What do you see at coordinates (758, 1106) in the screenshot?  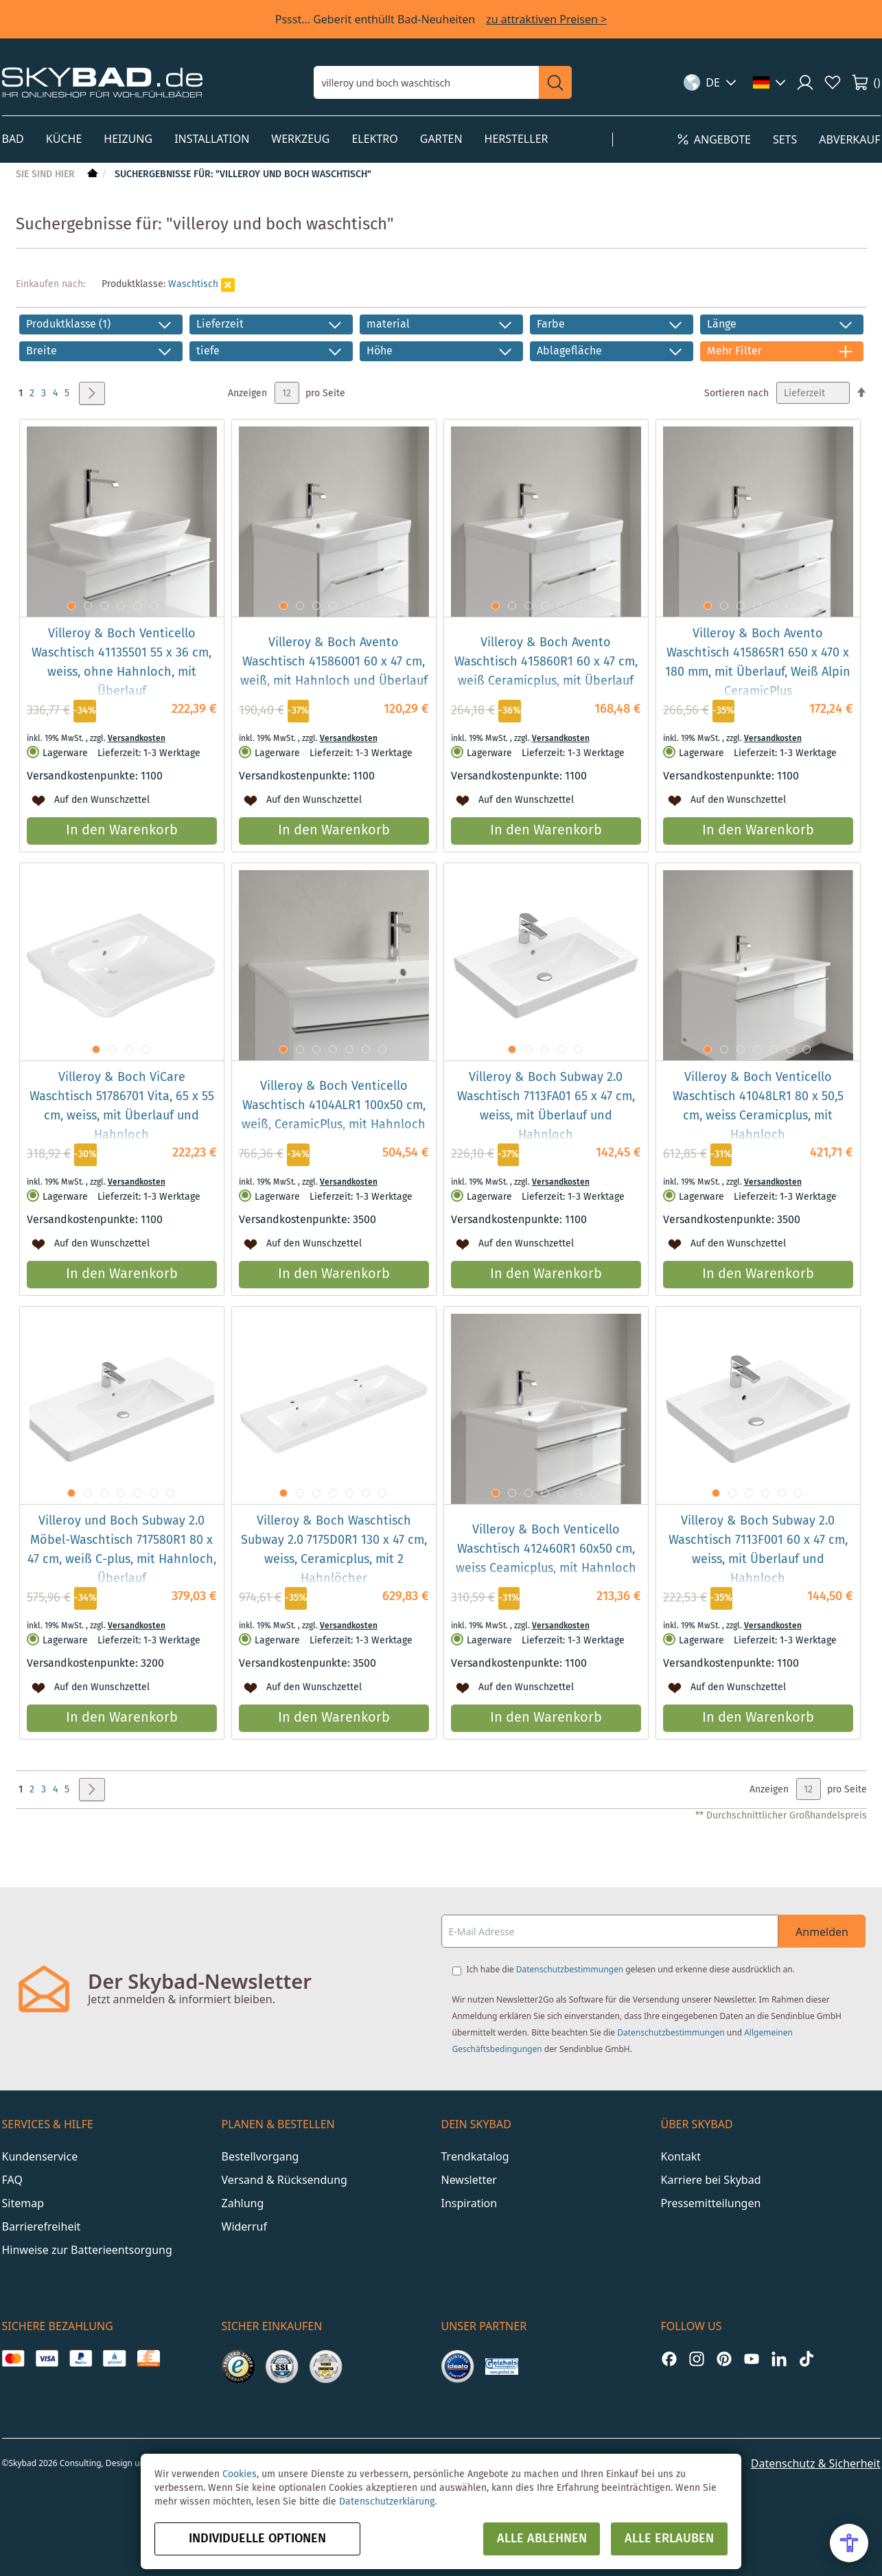 I see `Villeroy & Boch Venticello Waschtisch 41048LR1 80 x 50,5 cm, weiss Ceramicplus, mit Hahnloch` at bounding box center [758, 1106].